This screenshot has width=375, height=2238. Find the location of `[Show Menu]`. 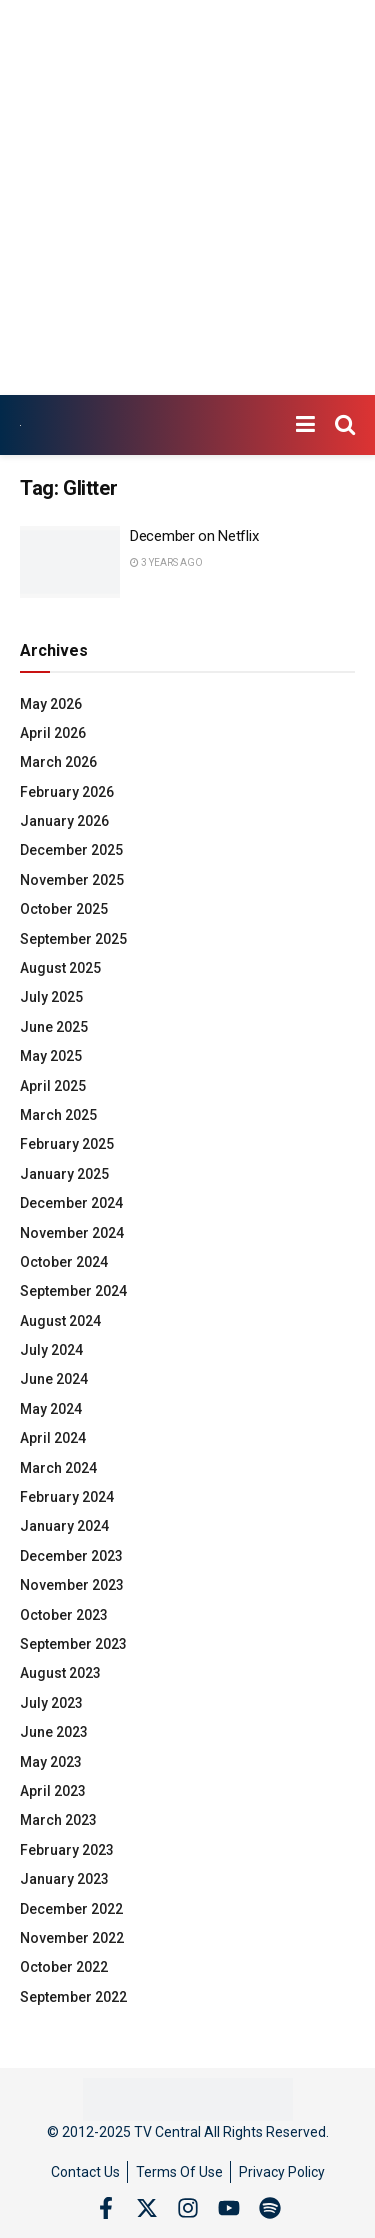

[Show Menu] is located at coordinates (305, 425).